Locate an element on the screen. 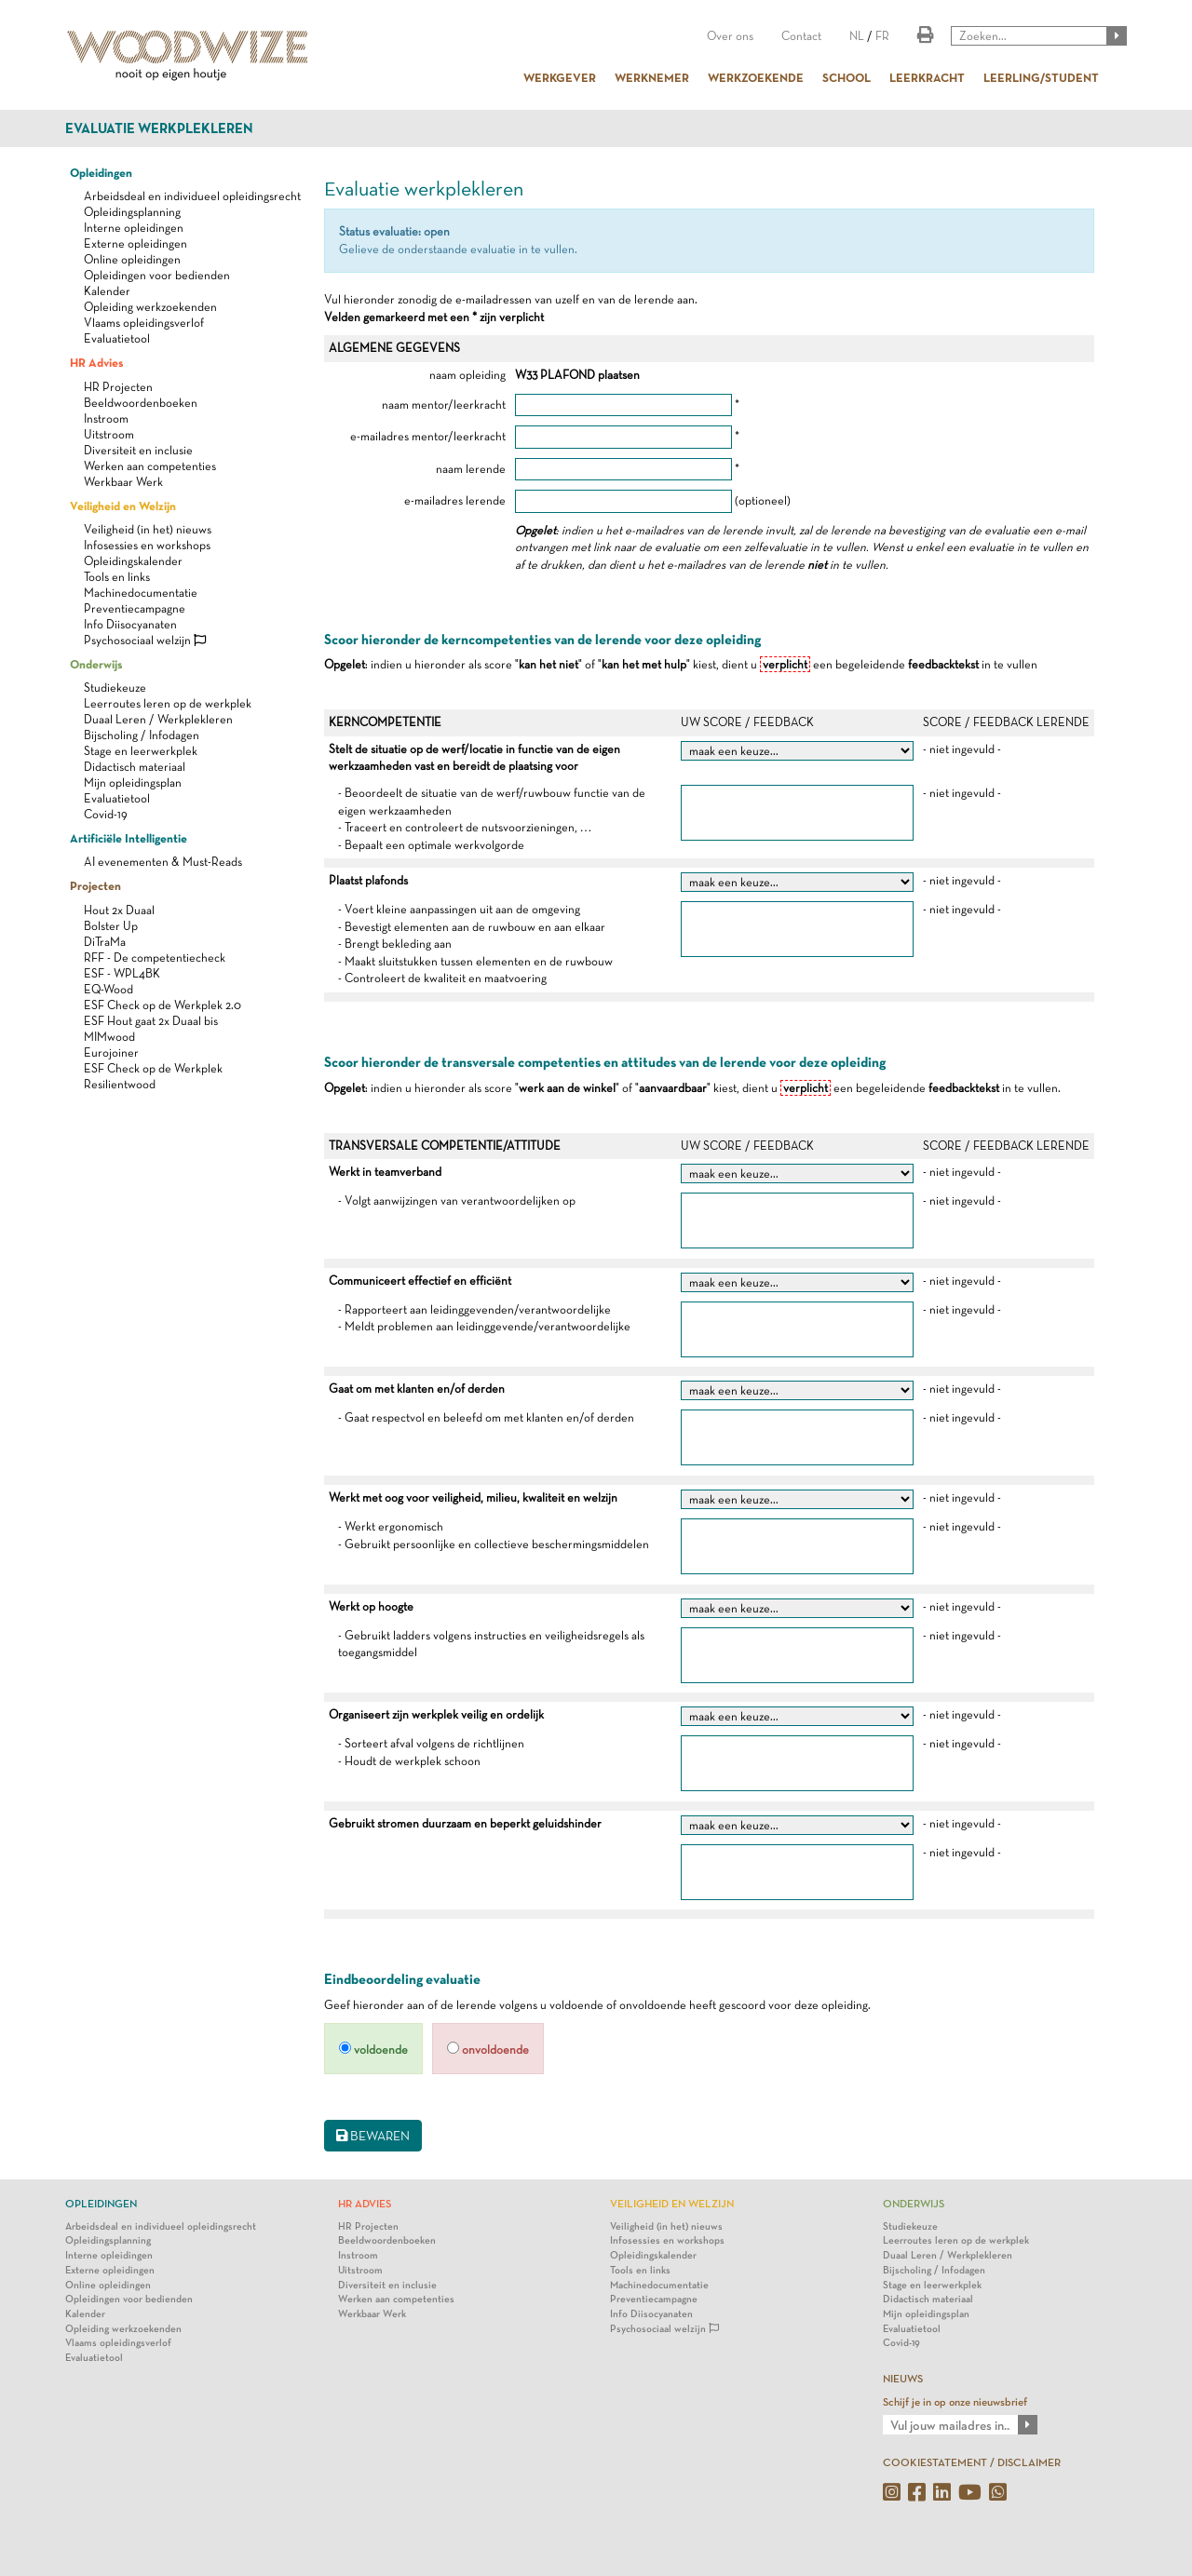 The height and width of the screenshot is (2576, 1192). ESF - WPL4BK is located at coordinates (122, 973).